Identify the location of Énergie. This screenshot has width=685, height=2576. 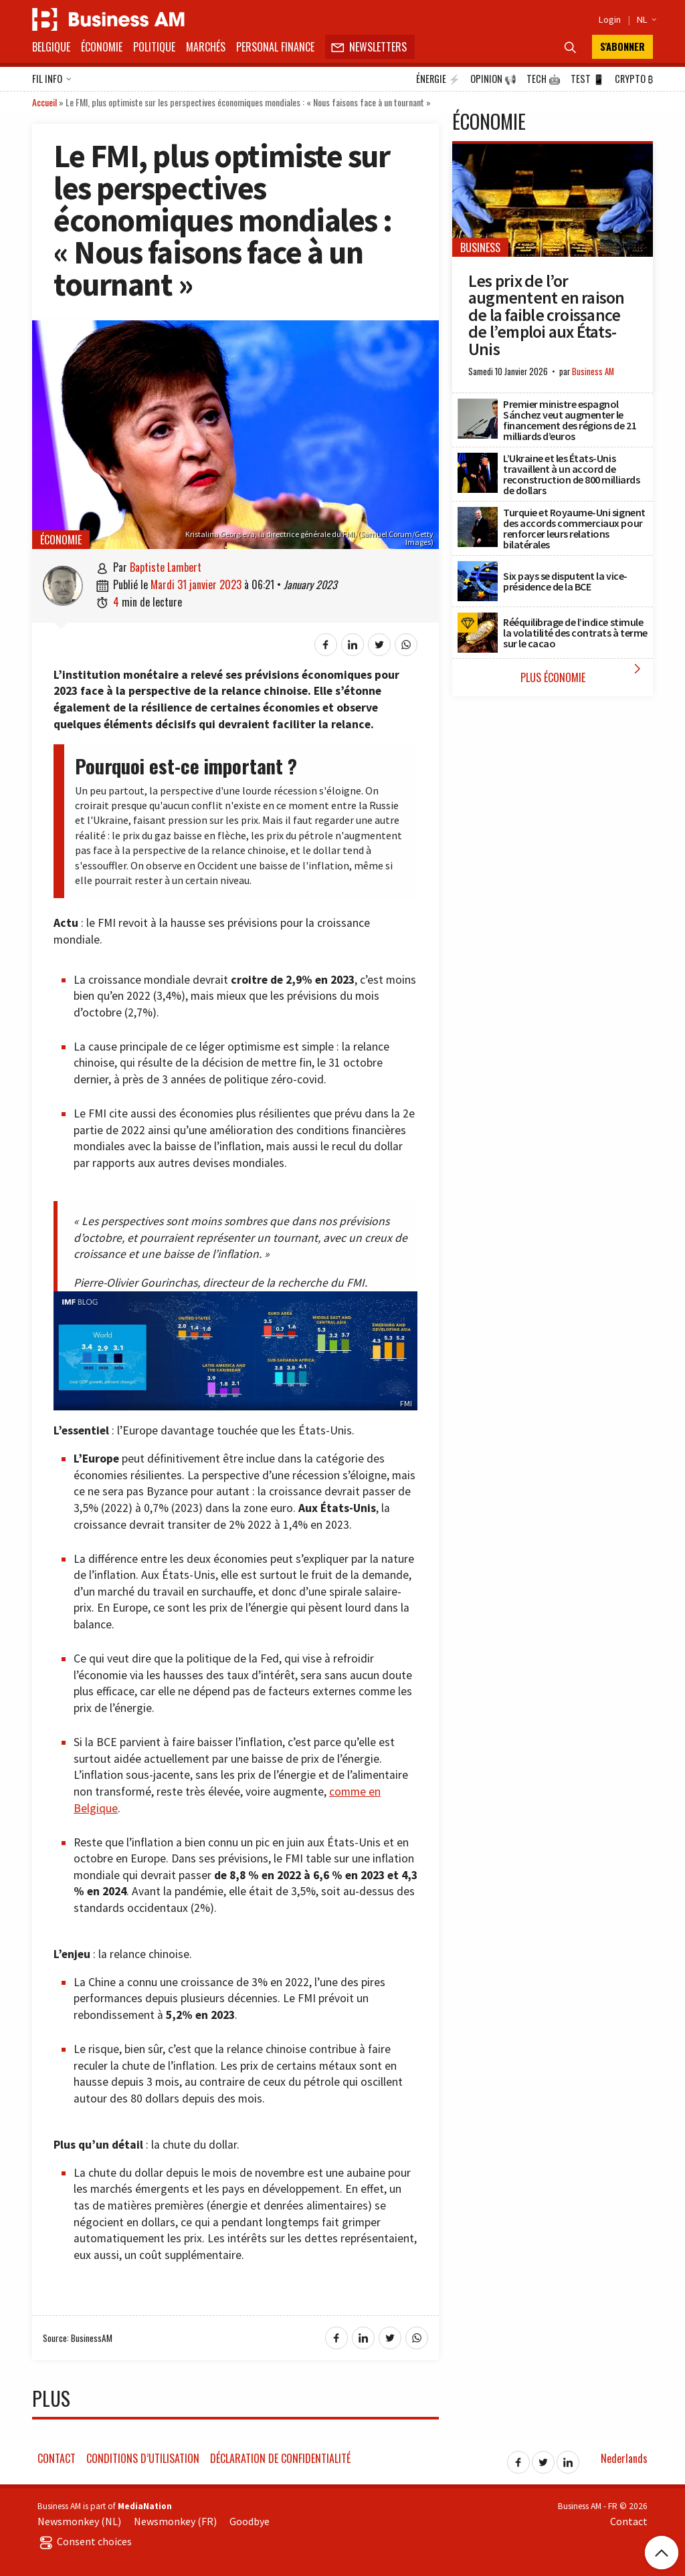
(438, 79).